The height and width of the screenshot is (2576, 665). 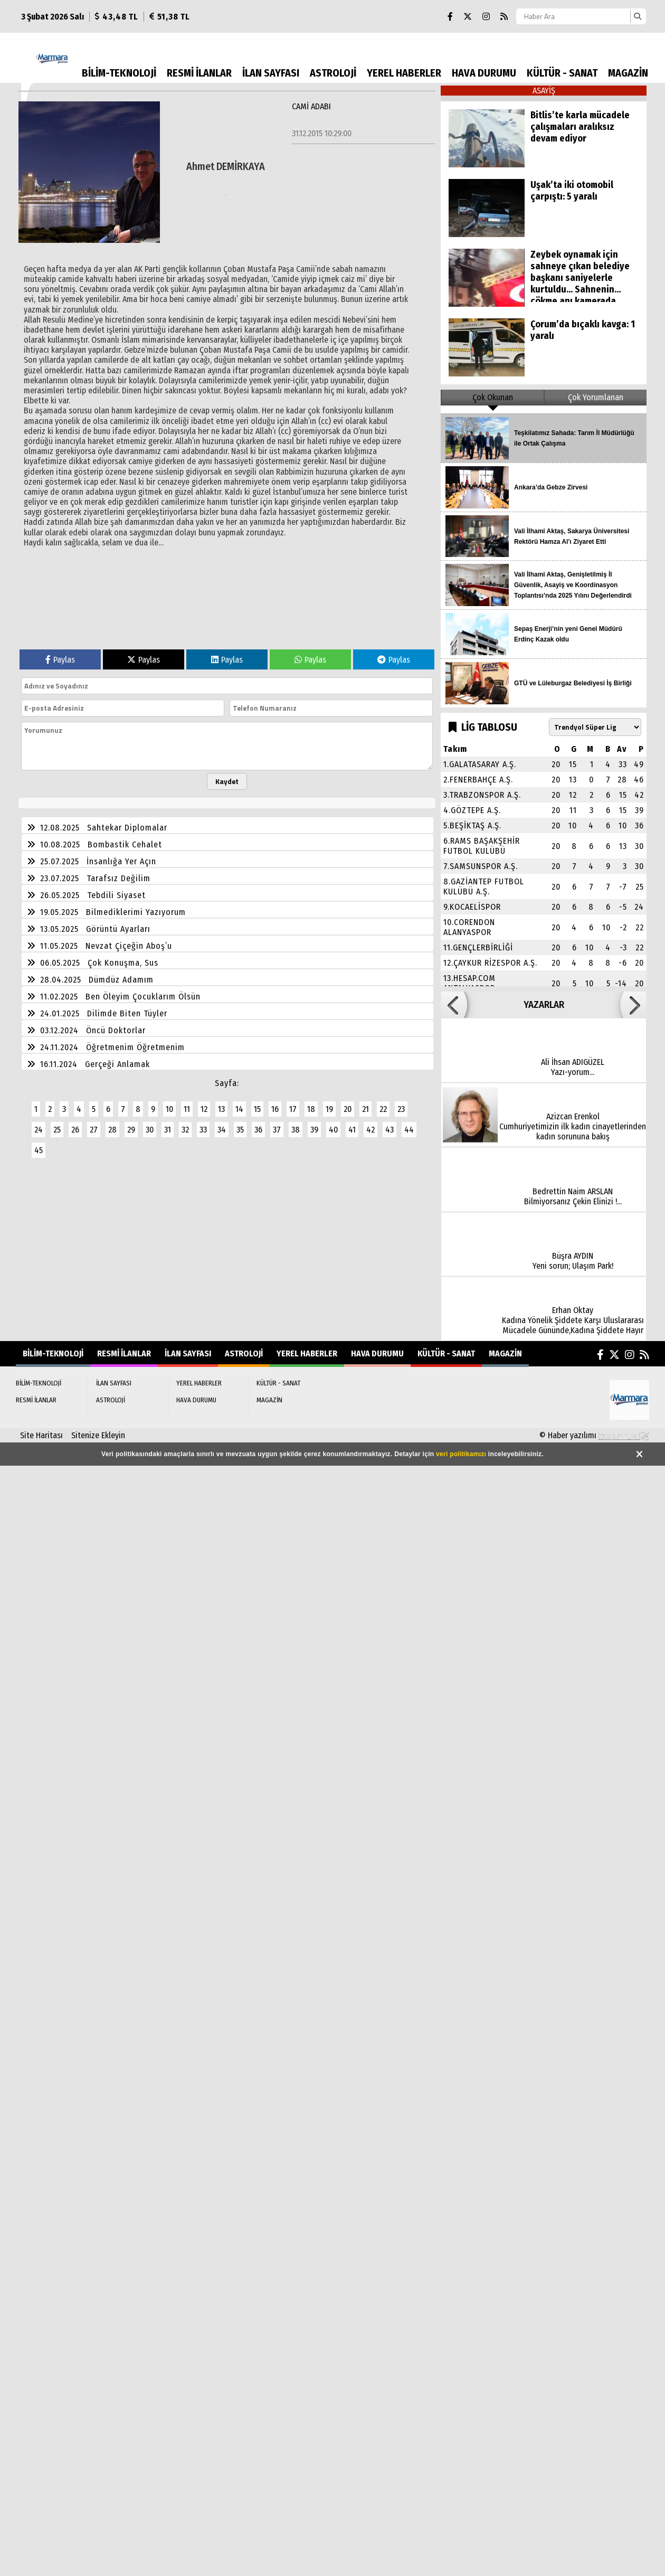 What do you see at coordinates (461, 1454) in the screenshot?
I see `veri politikamızı` at bounding box center [461, 1454].